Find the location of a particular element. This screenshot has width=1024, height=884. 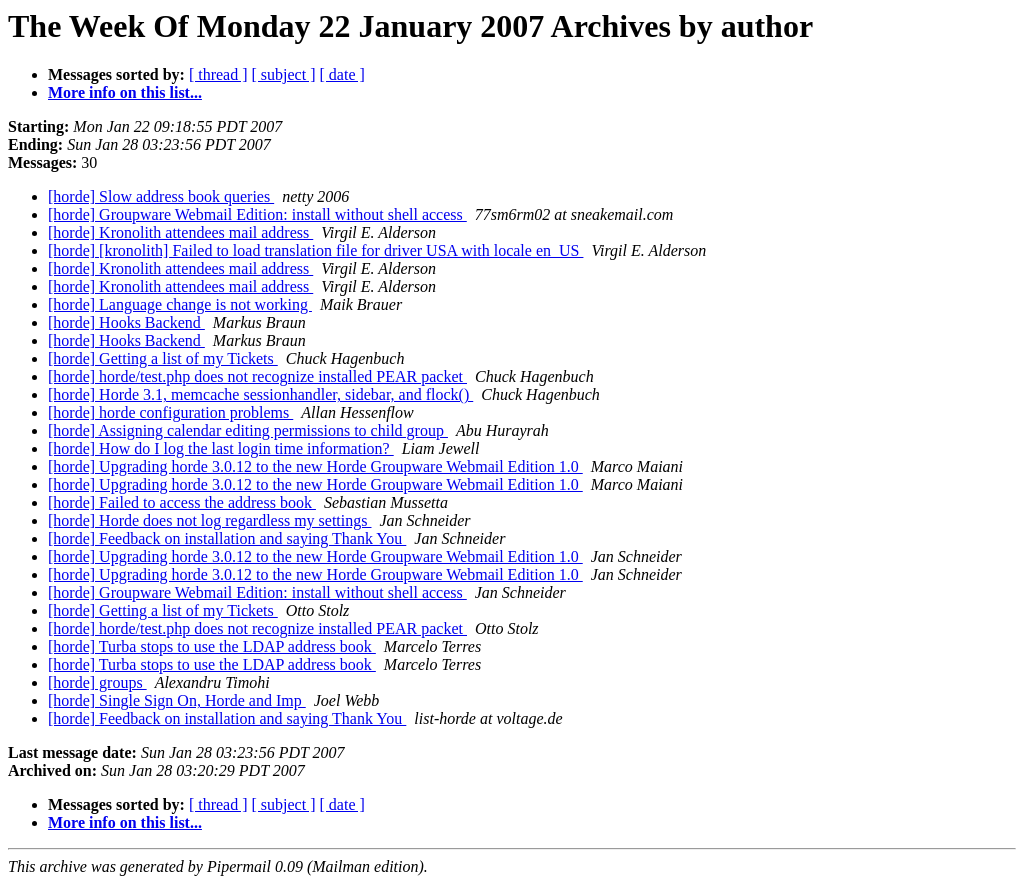

[horde] Assigning calendar editing permissions to child group is located at coordinates (248, 430).